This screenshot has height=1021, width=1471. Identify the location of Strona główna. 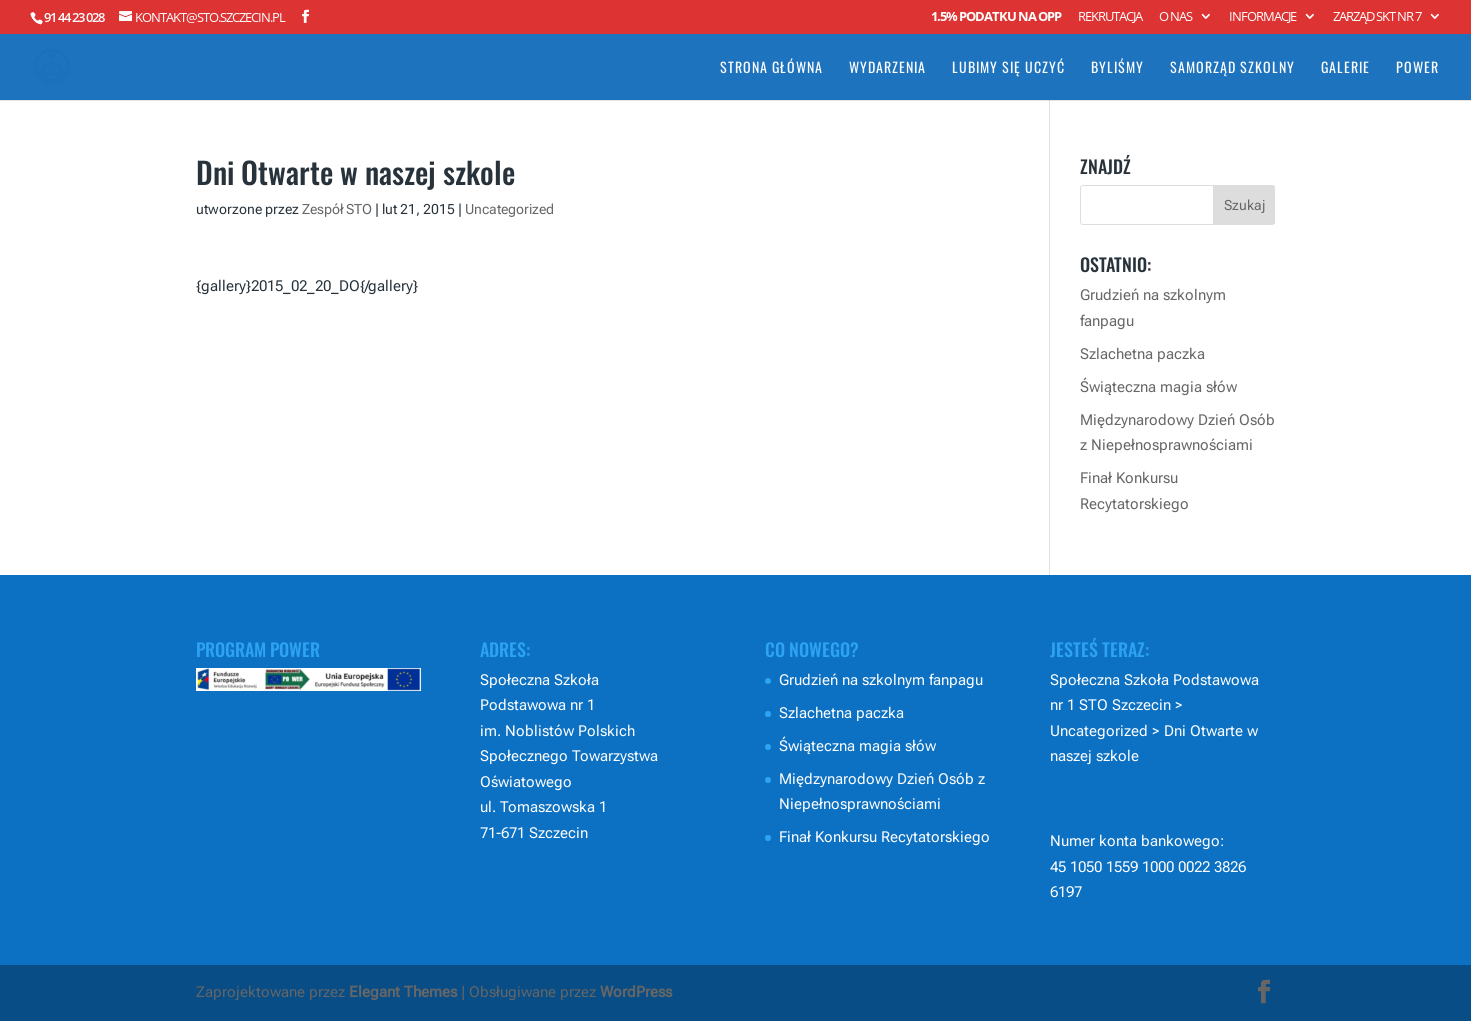
(771, 68).